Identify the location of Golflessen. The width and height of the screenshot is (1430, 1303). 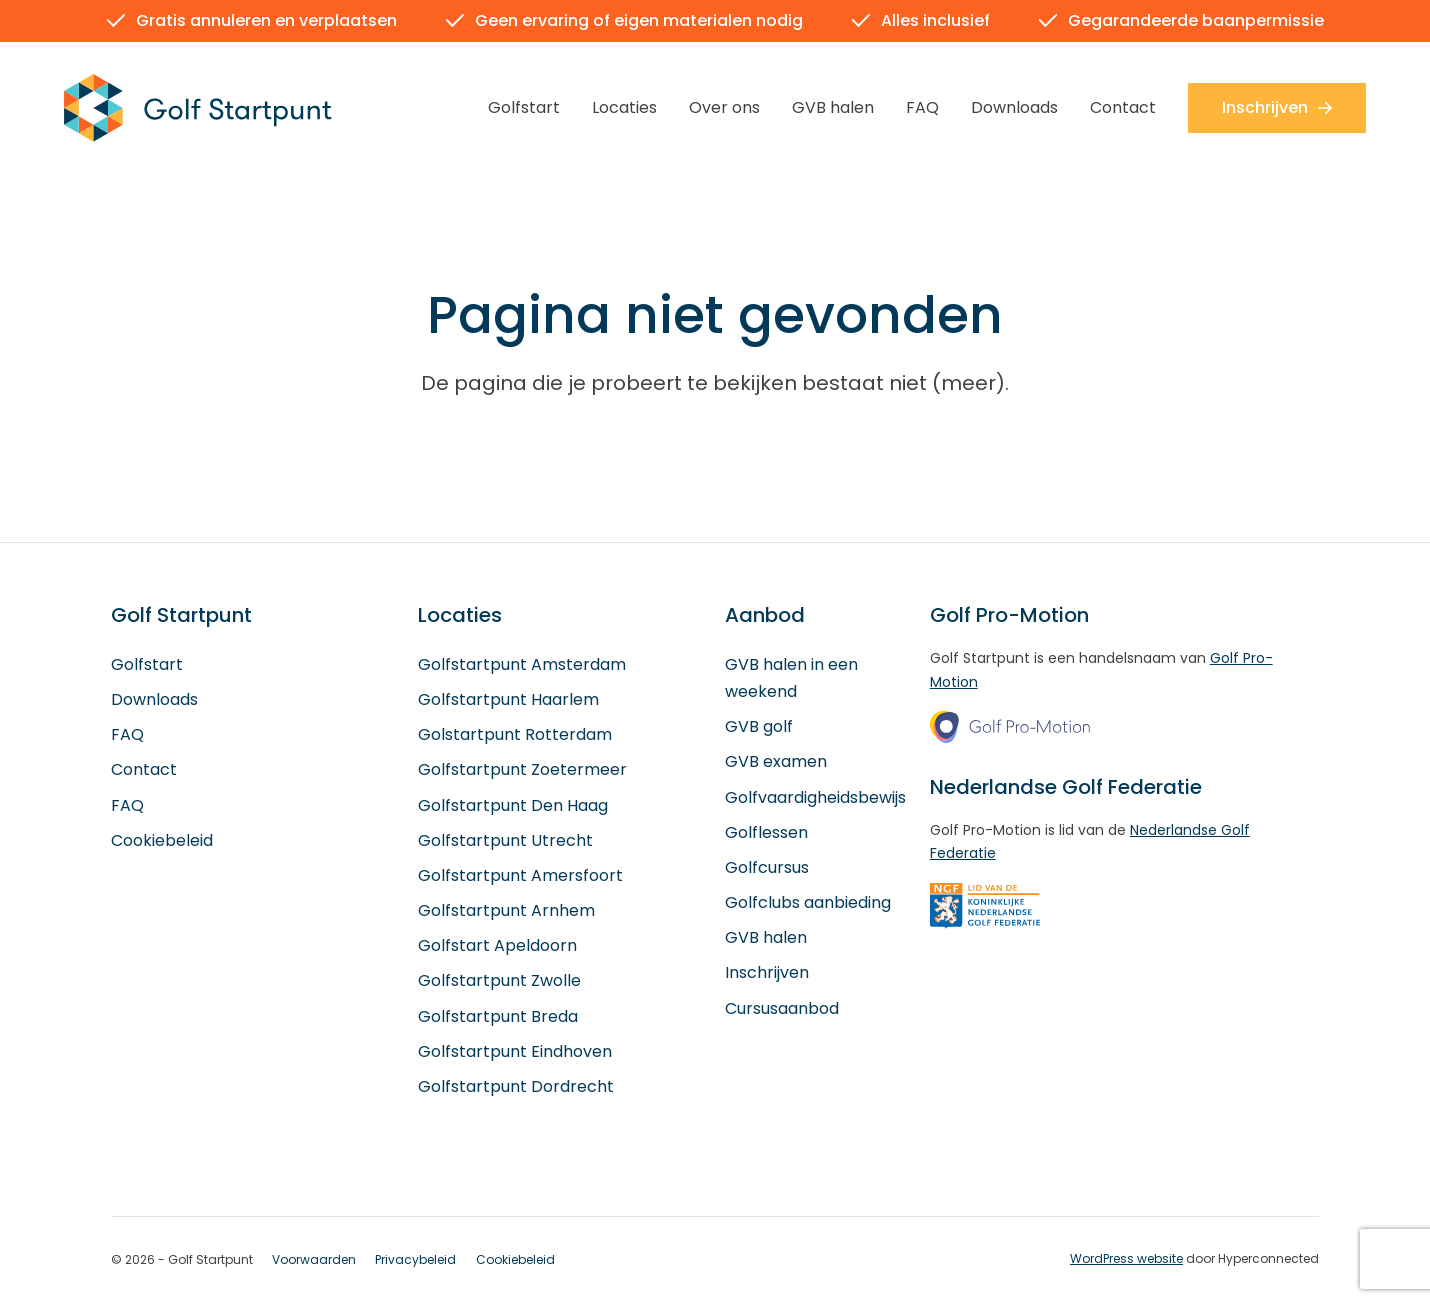
(766, 832).